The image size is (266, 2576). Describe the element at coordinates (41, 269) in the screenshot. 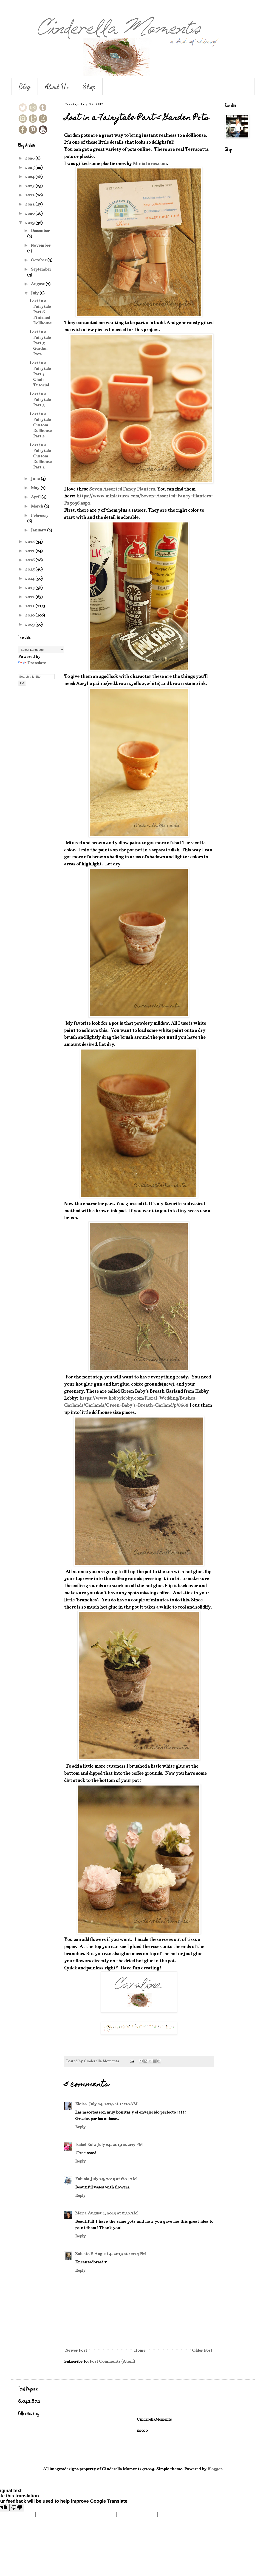

I see `September` at that location.